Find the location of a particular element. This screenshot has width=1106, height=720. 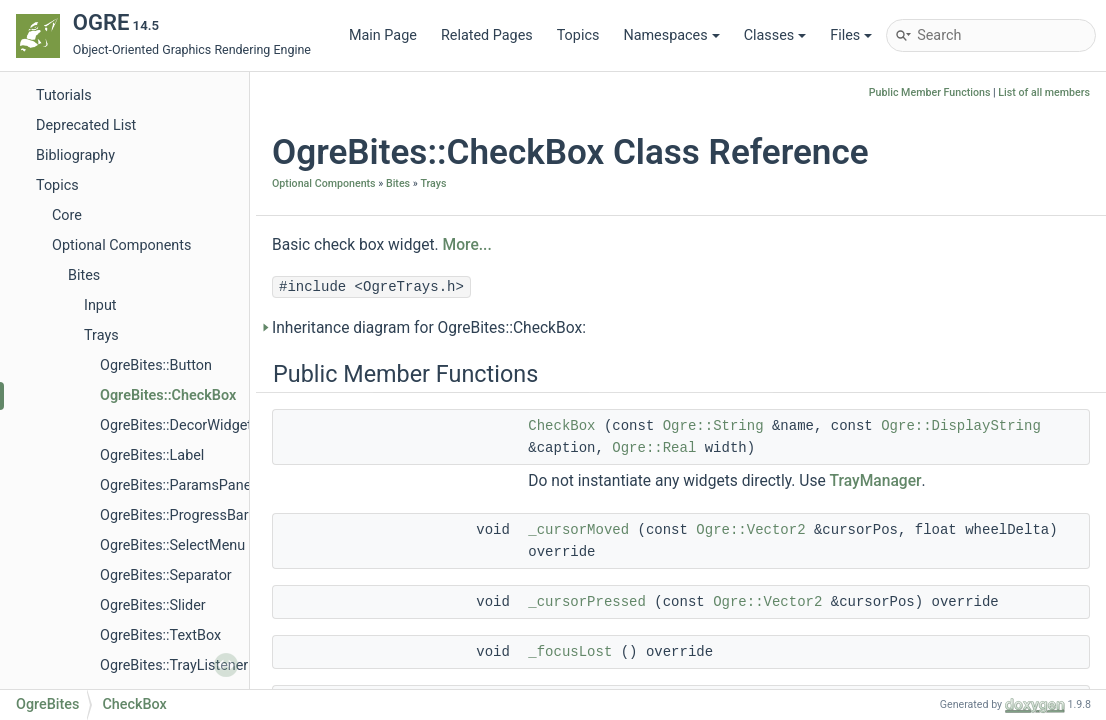

OgreBites::ProgressBar is located at coordinates (174, 515).